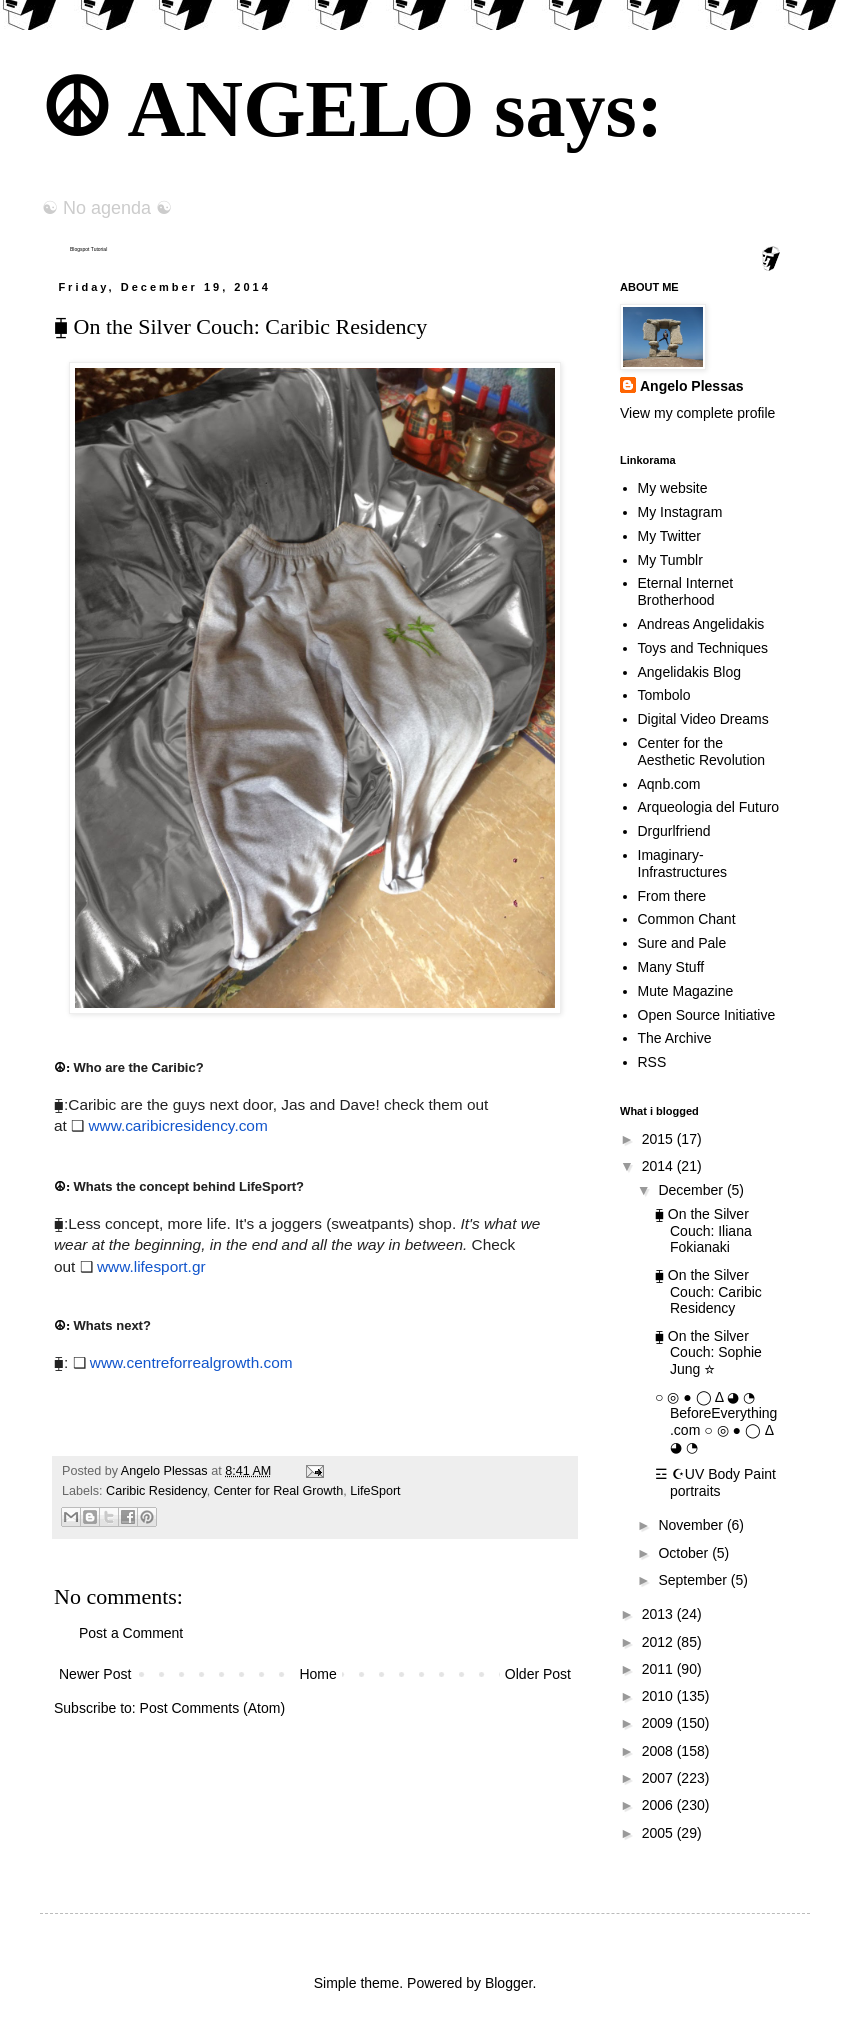  Describe the element at coordinates (702, 751) in the screenshot. I see `Center for the Aesthetic Revolution` at that location.